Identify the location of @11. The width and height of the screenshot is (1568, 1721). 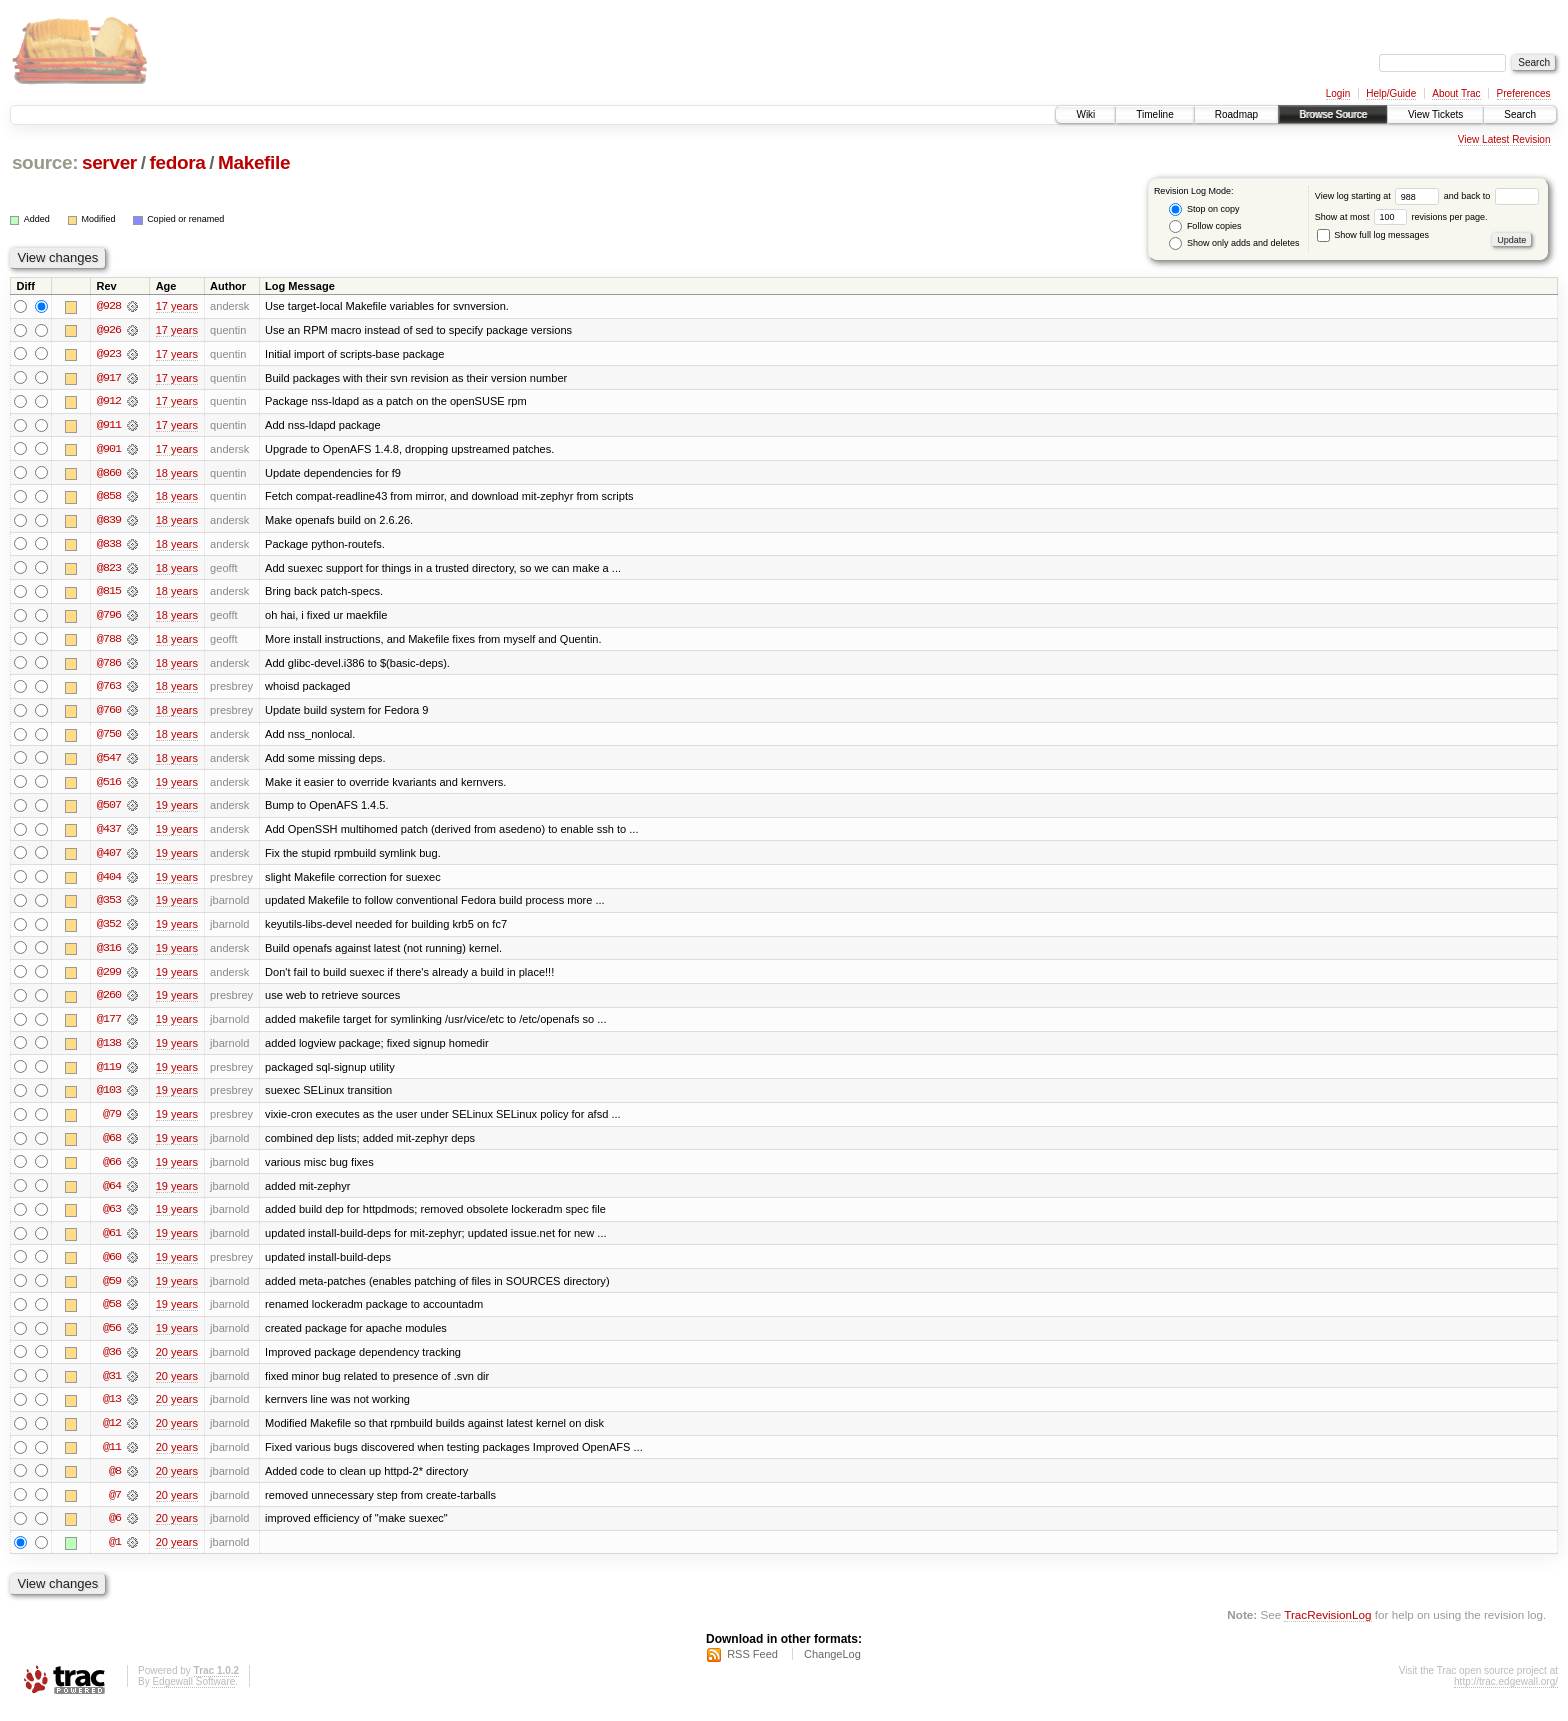
(112, 1458).